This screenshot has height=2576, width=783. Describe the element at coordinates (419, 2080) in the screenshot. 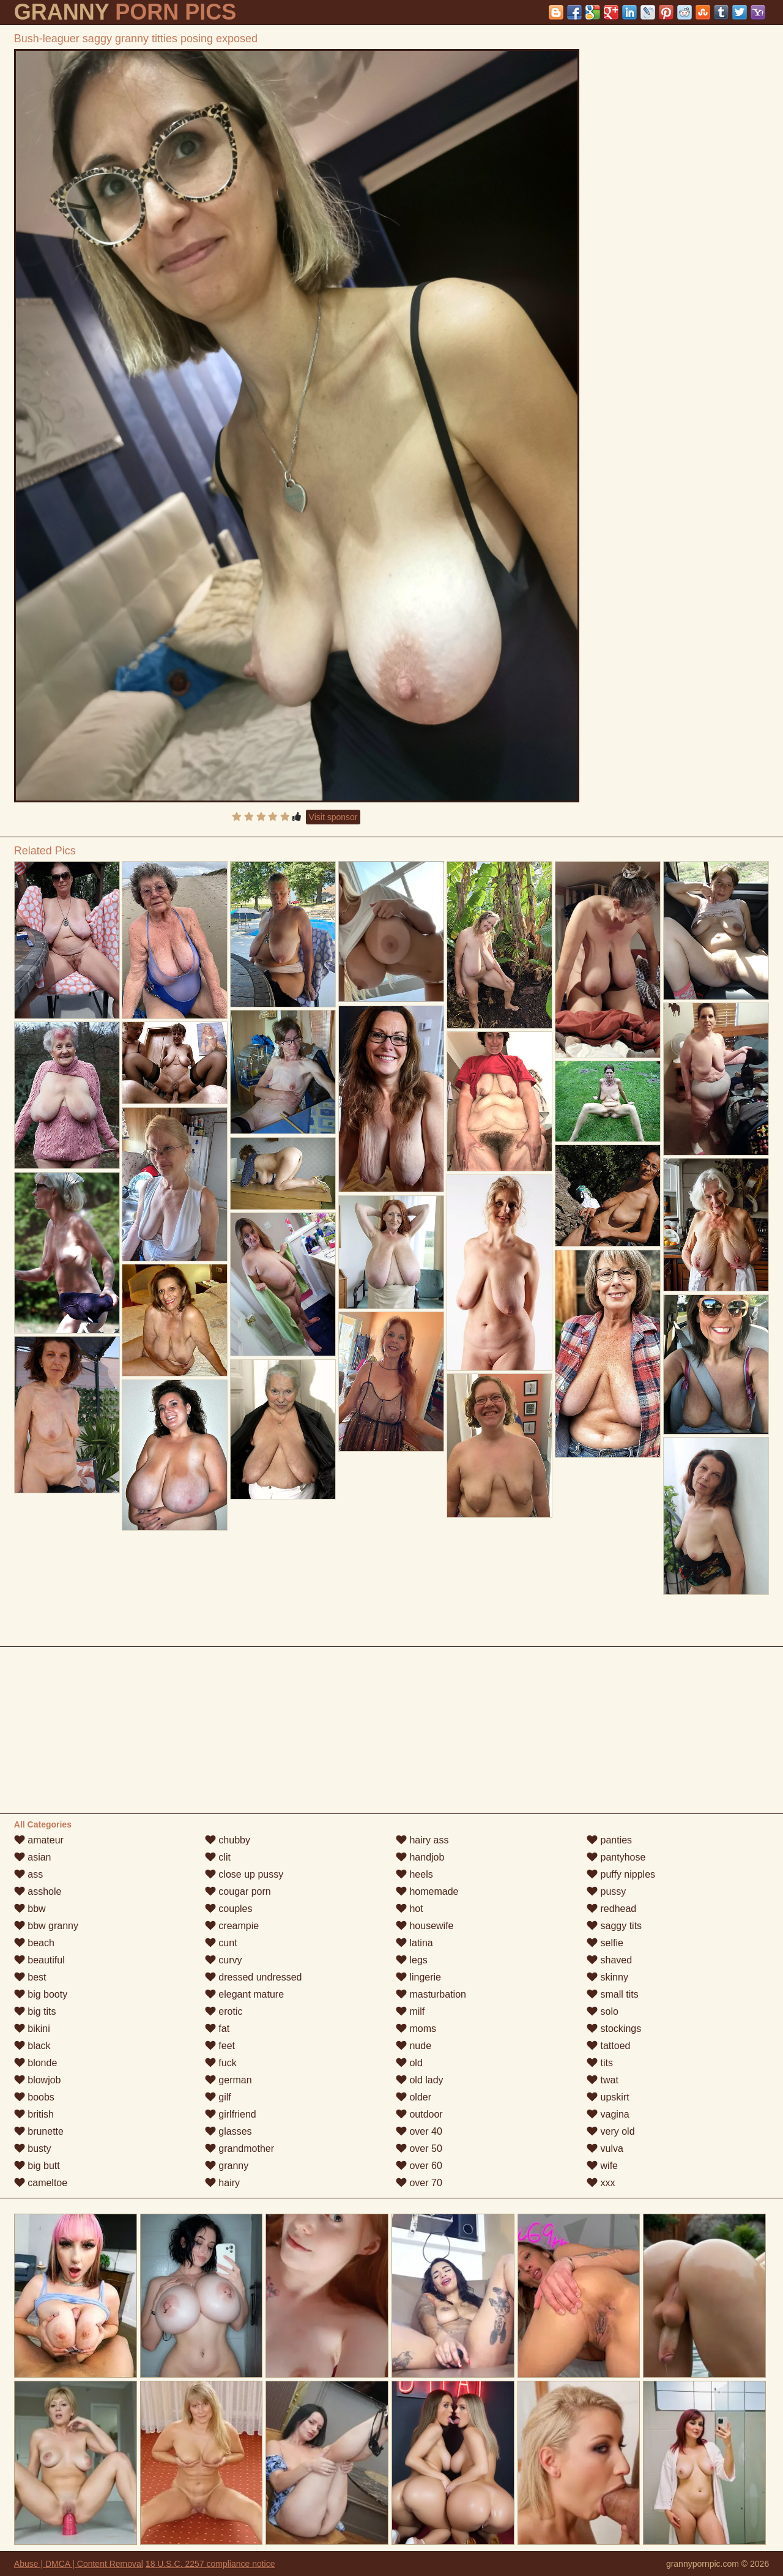

I see `old lady` at that location.